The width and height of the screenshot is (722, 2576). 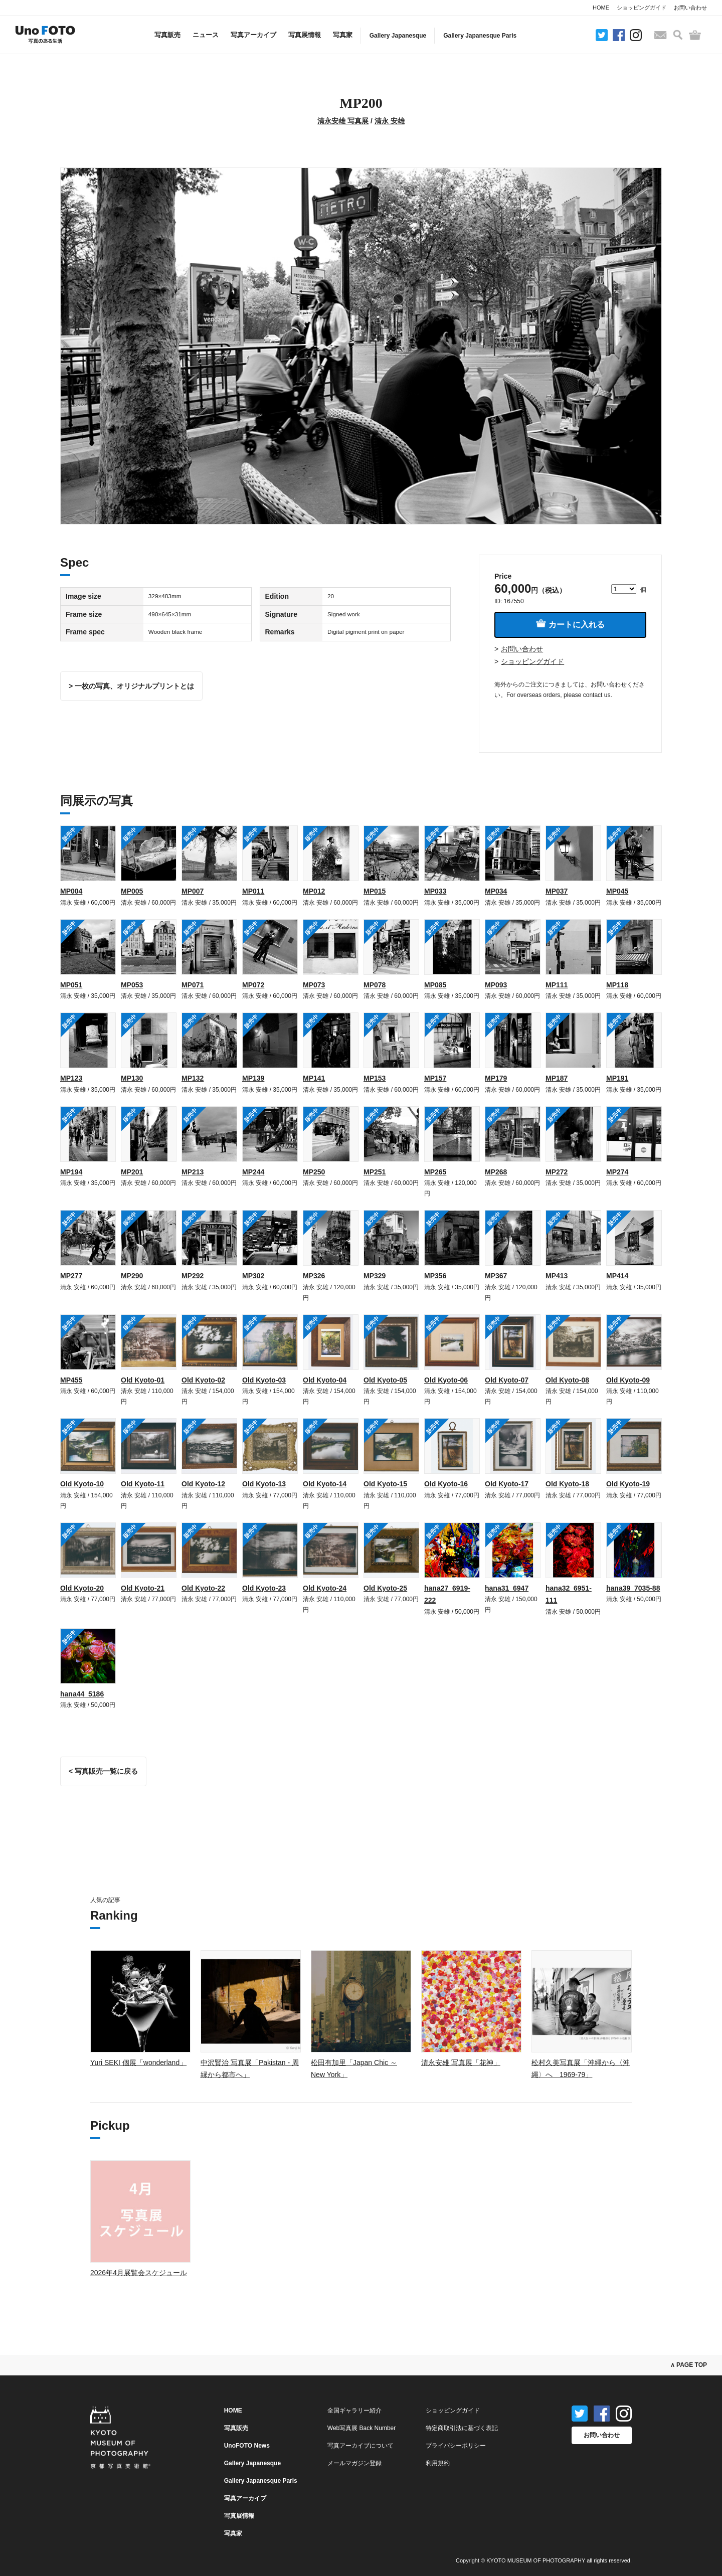 I want to click on MP268, so click(x=496, y=1172).